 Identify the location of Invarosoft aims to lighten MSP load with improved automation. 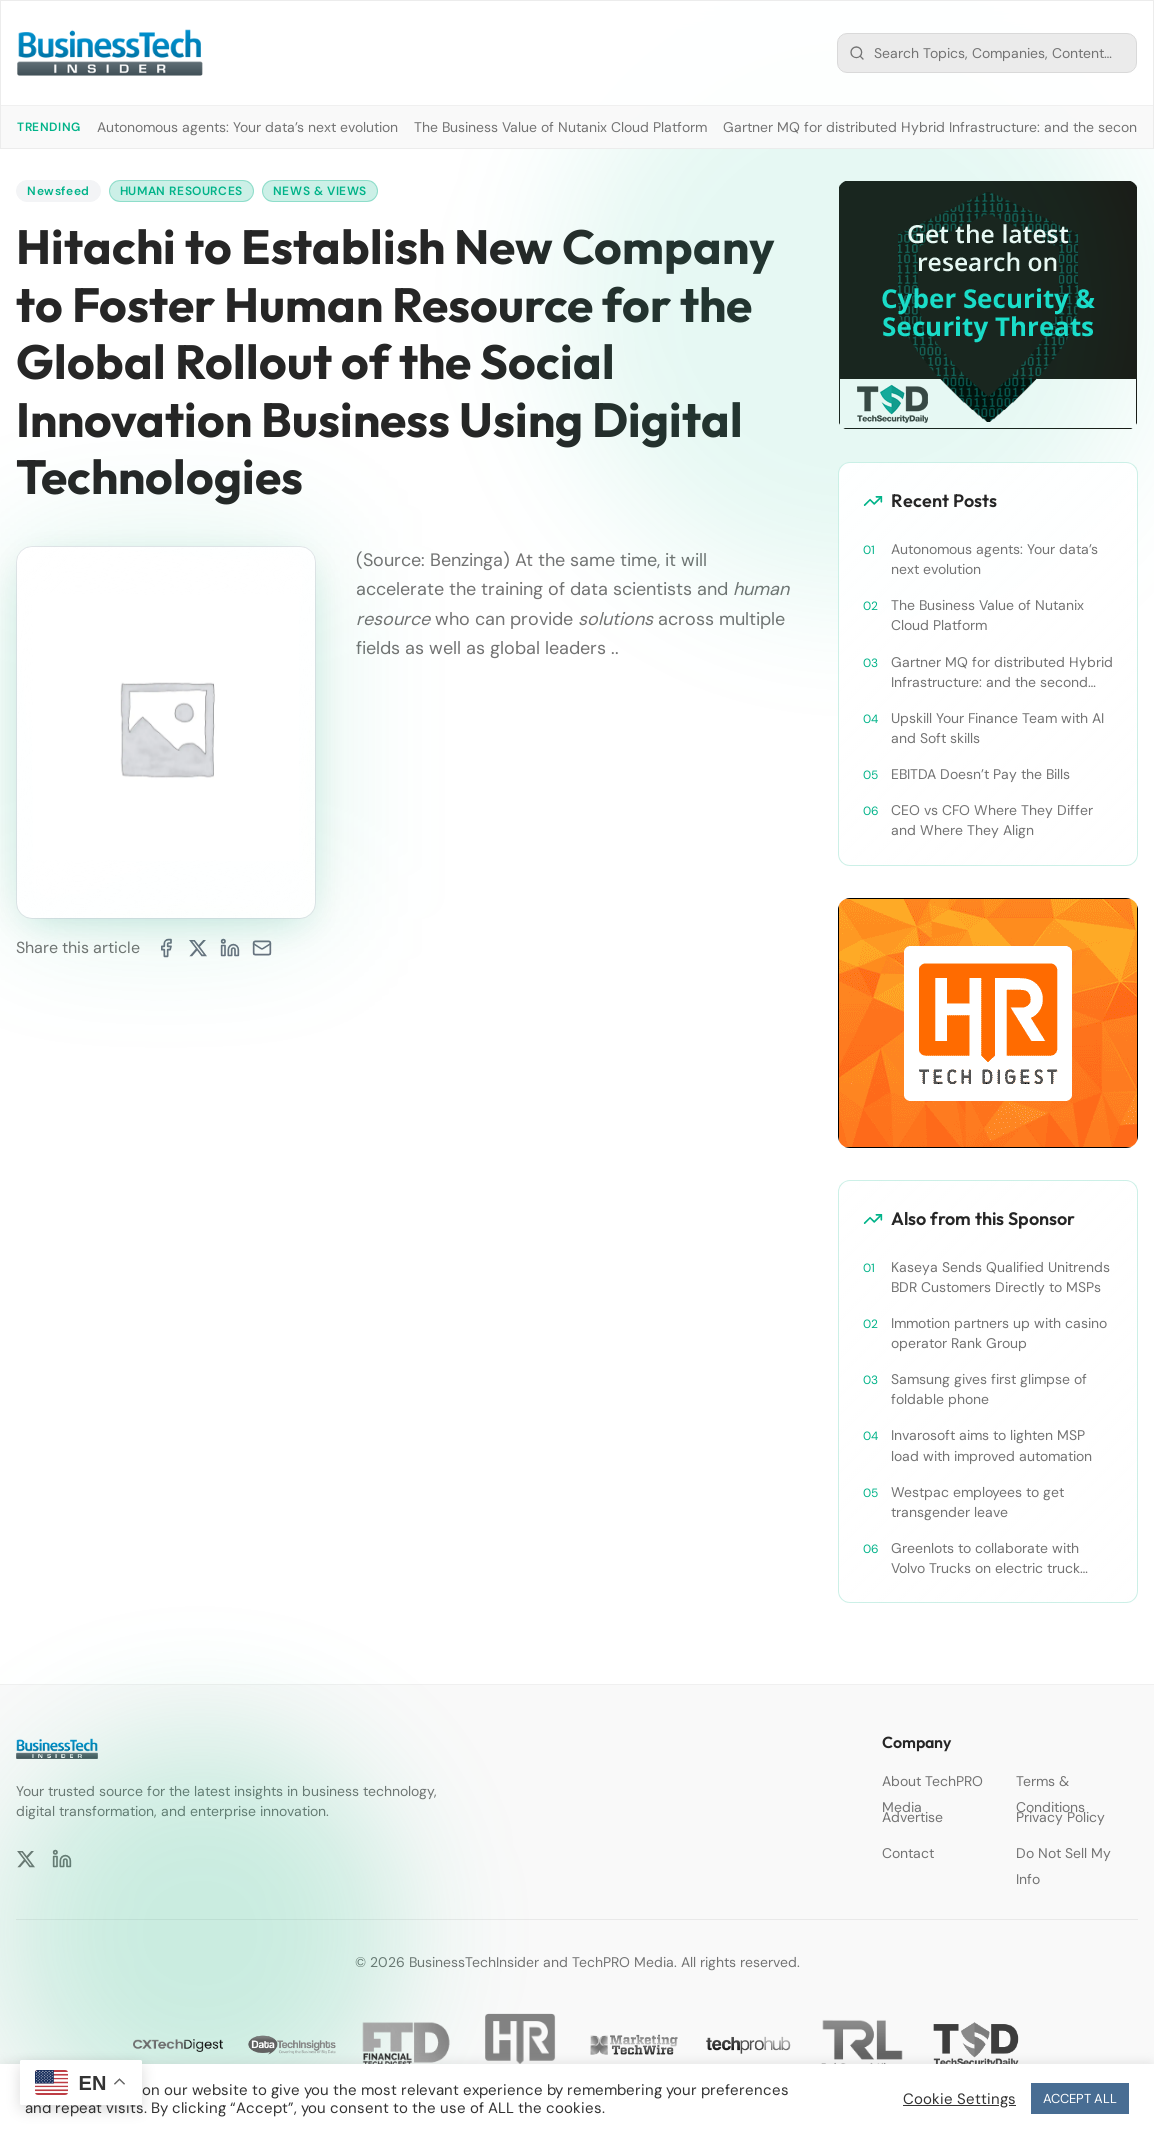
(991, 1445).